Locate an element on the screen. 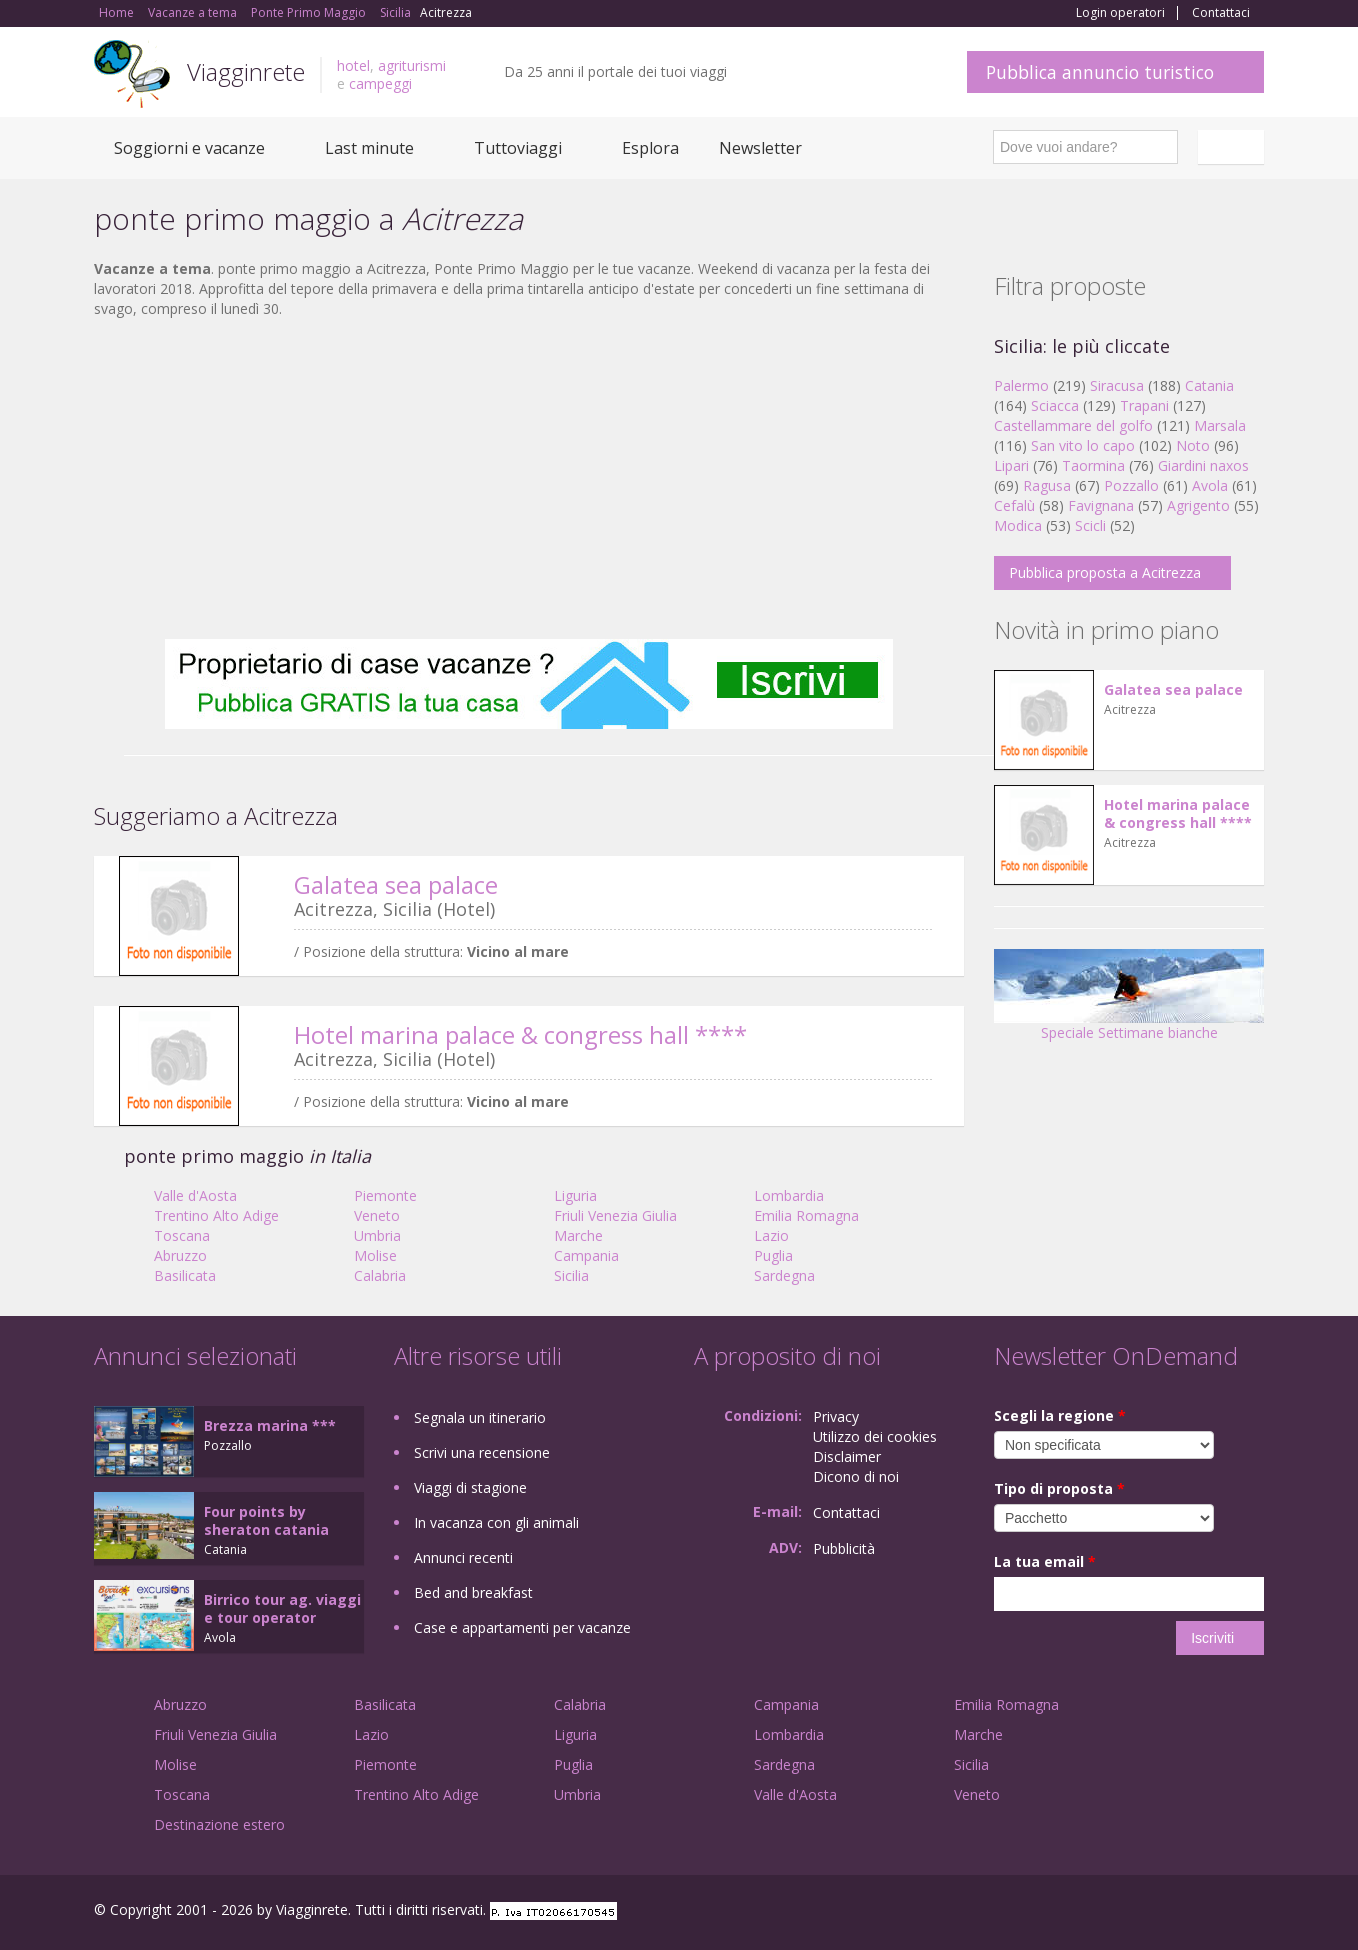 The width and height of the screenshot is (1358, 1950). Annunci recenti is located at coordinates (463, 1557).